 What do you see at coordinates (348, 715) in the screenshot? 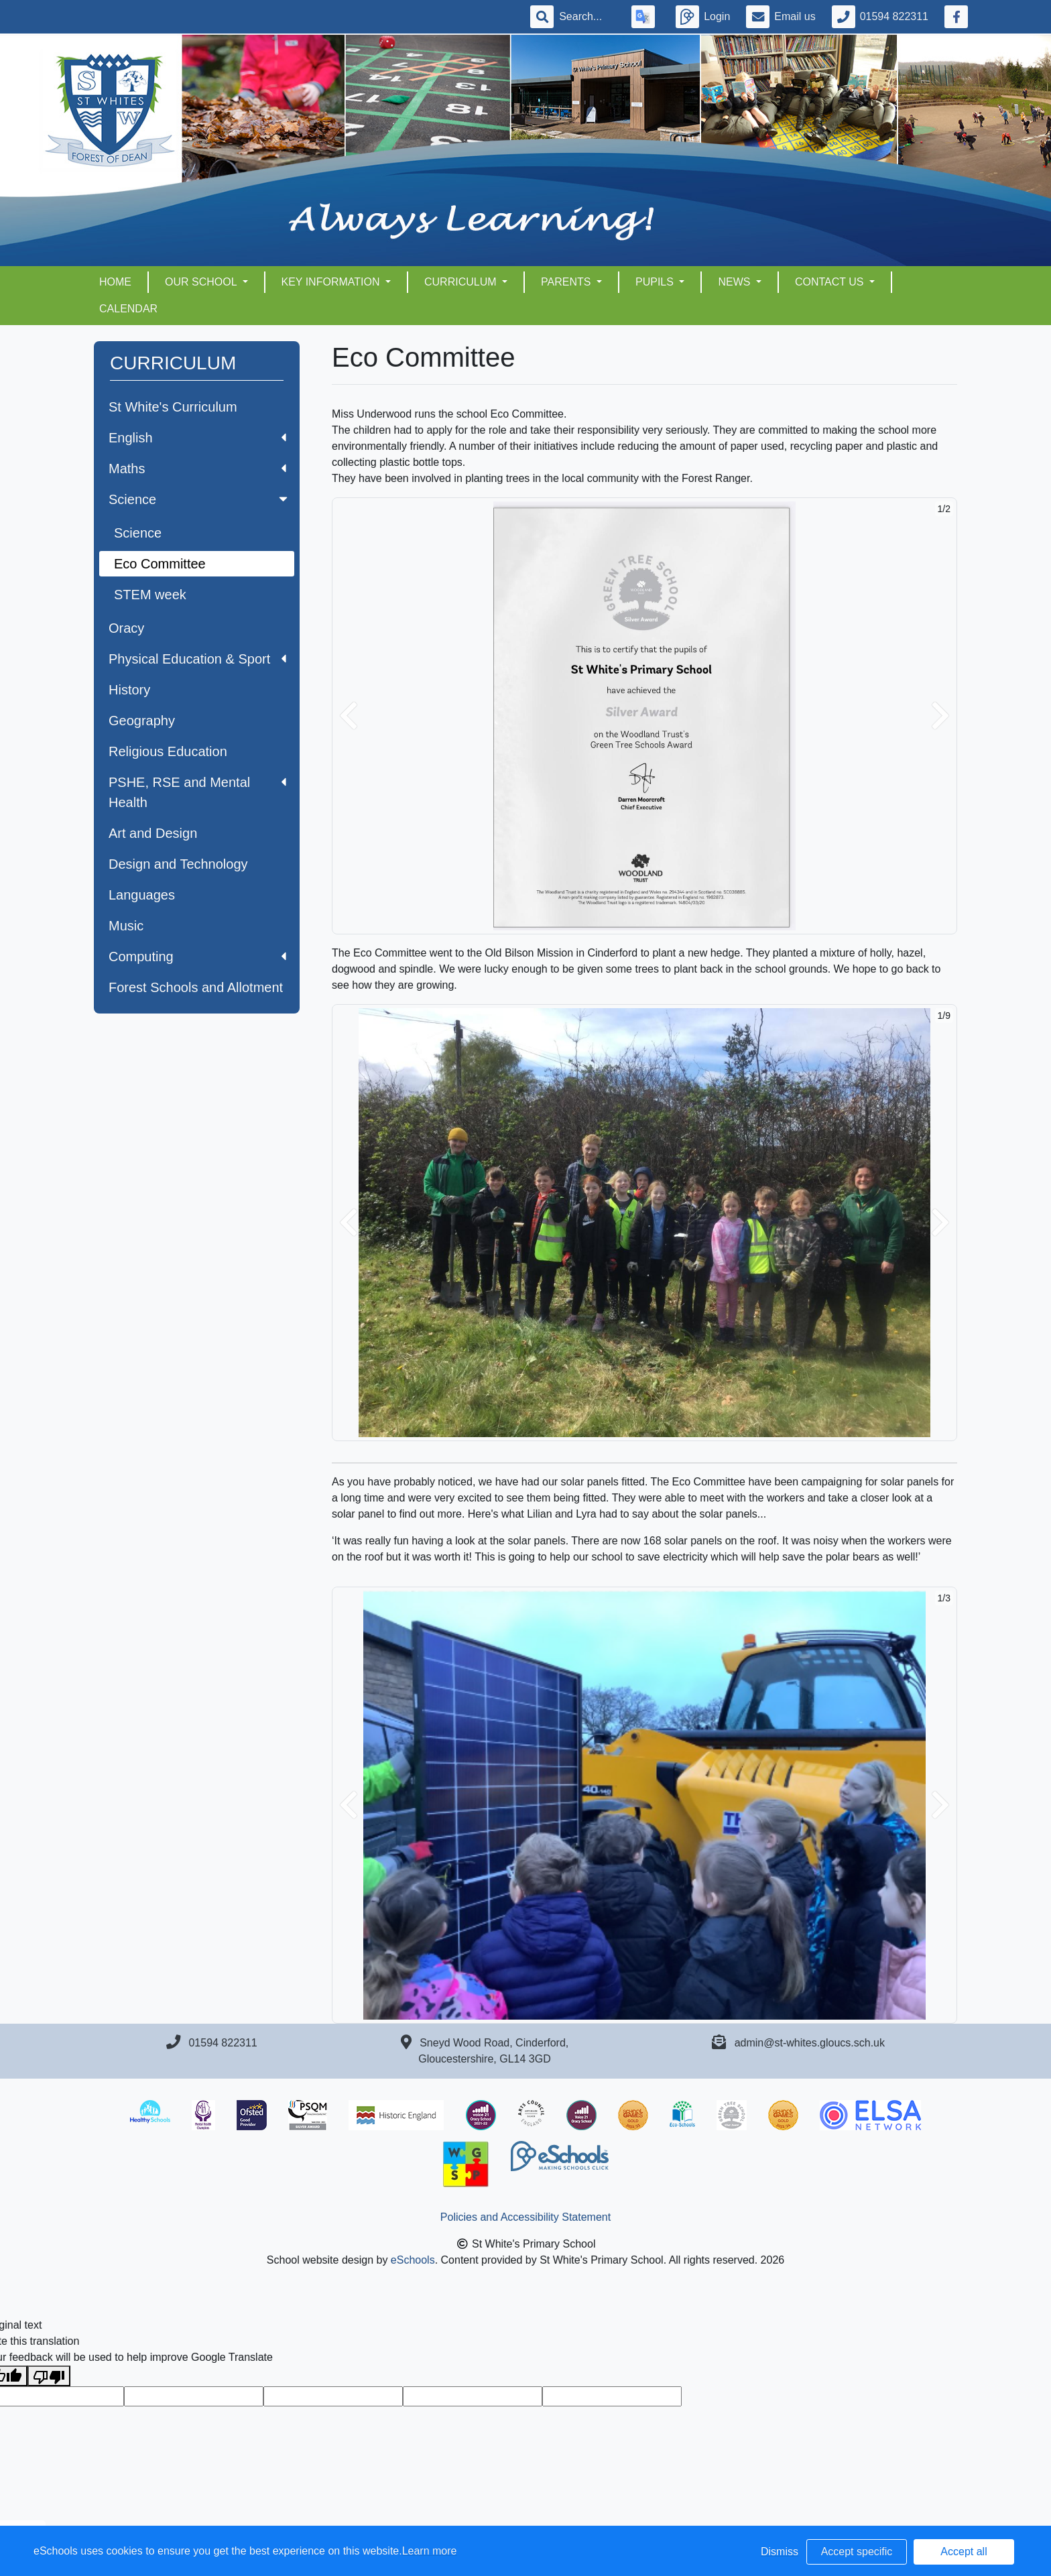
I see `[button]` at bounding box center [348, 715].